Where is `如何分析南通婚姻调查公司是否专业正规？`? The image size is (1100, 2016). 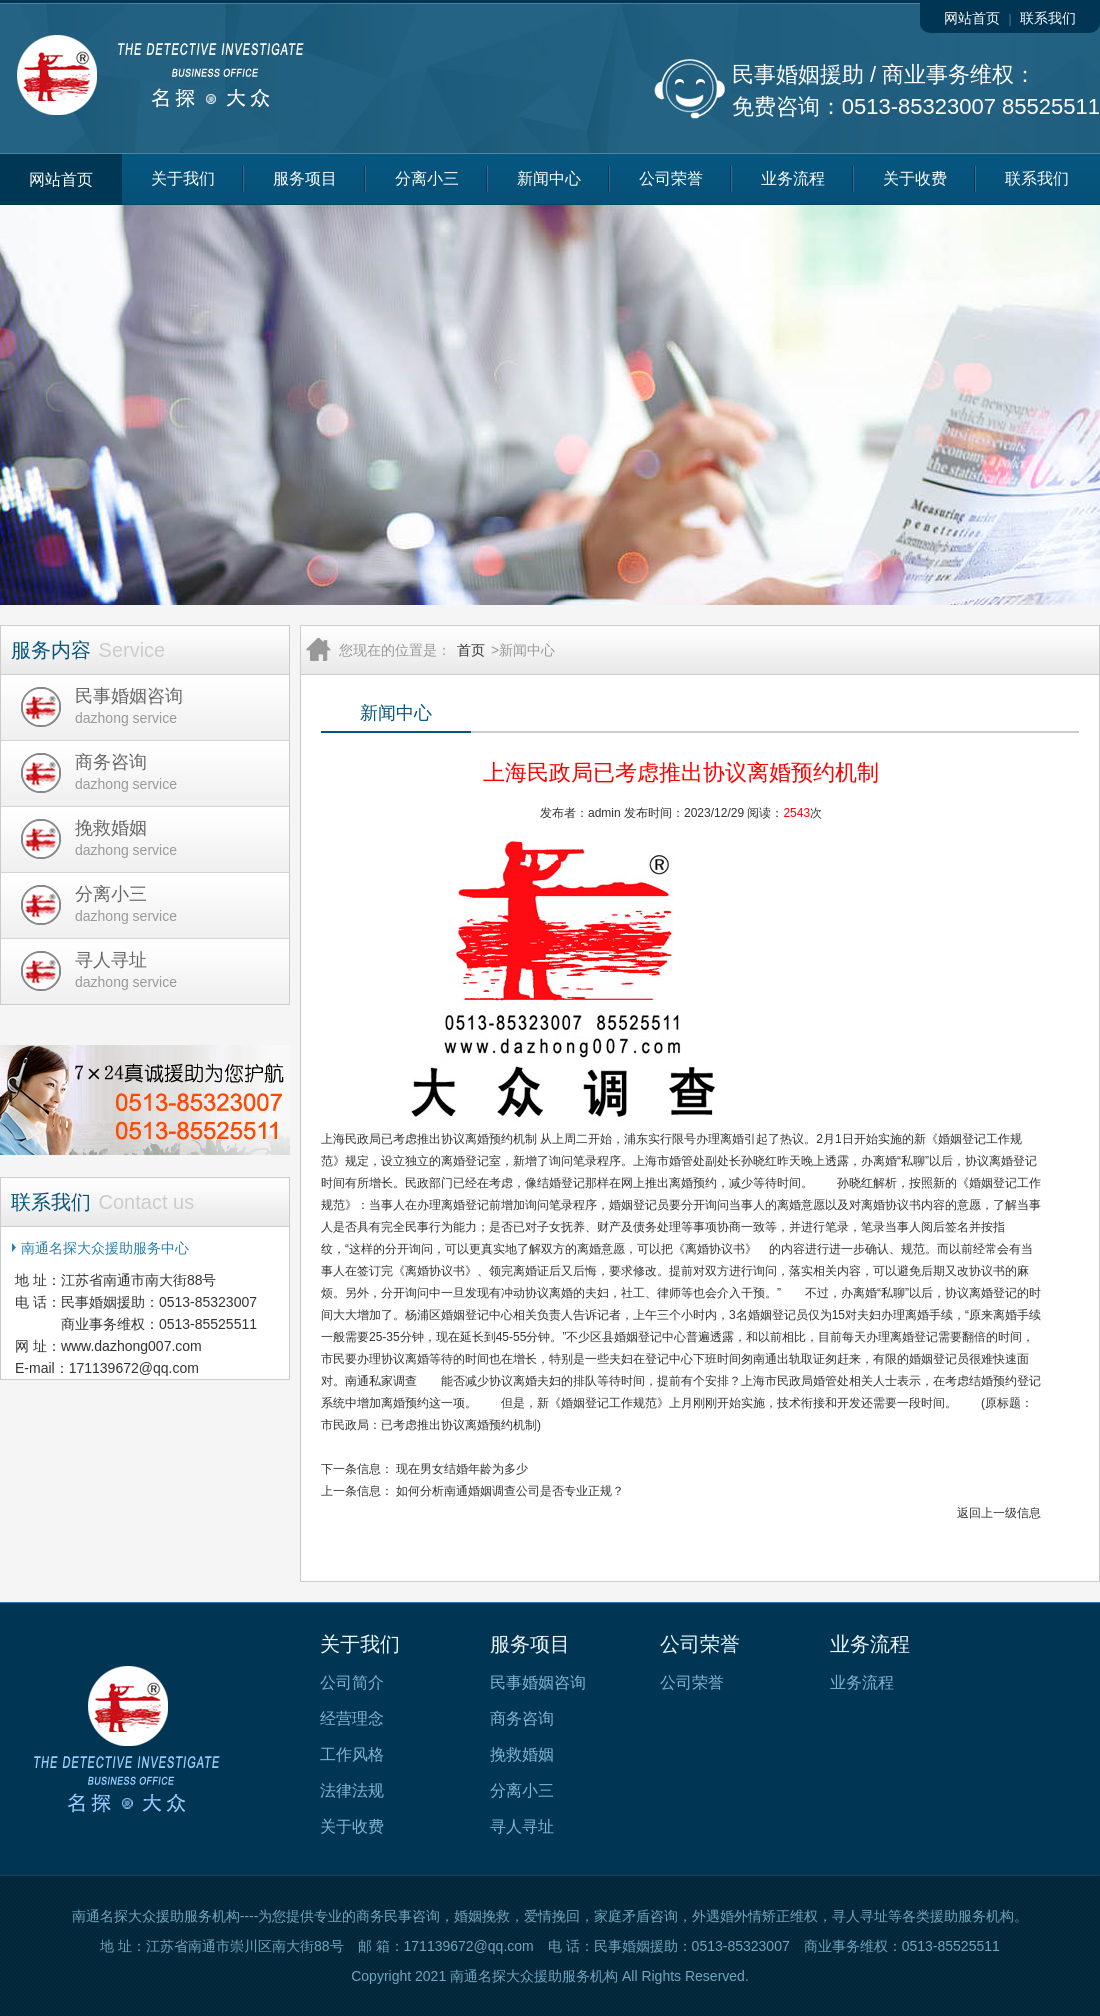
如何分析南通婚姻调查公司是否专业正规？ is located at coordinates (510, 1491).